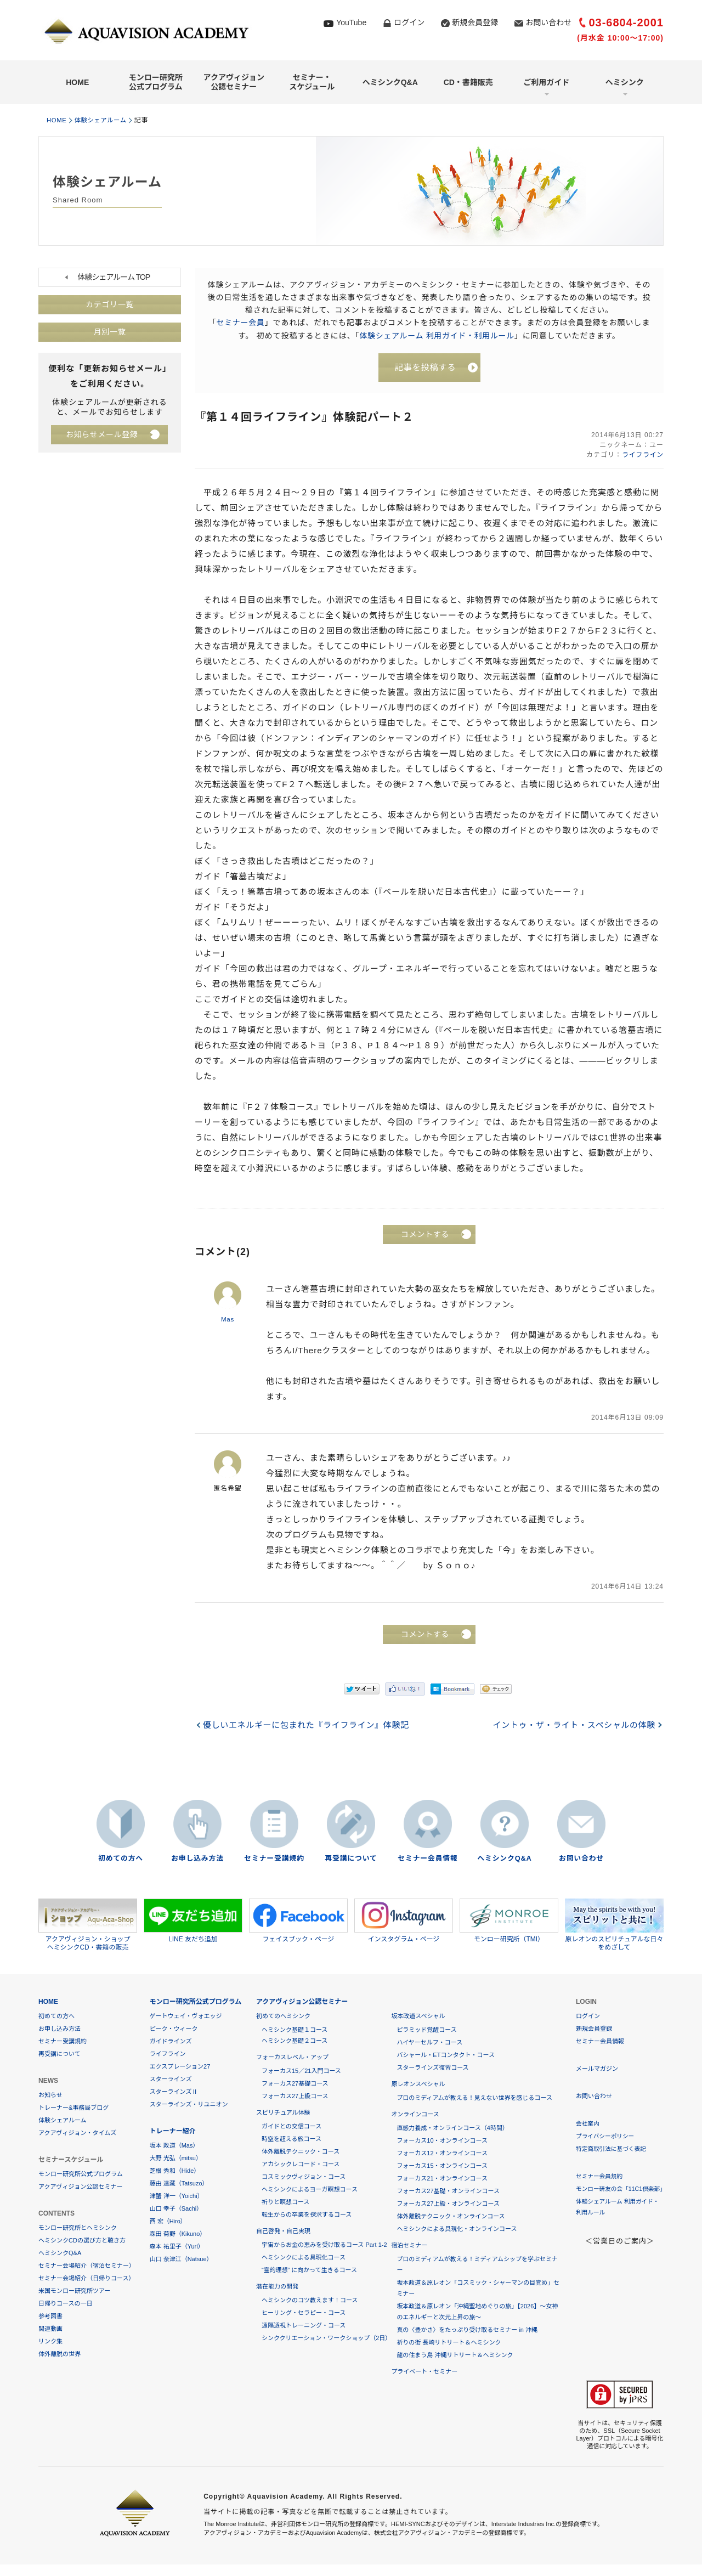  Describe the element at coordinates (193, 1921) in the screenshot. I see `LINE 友だち追加` at that location.